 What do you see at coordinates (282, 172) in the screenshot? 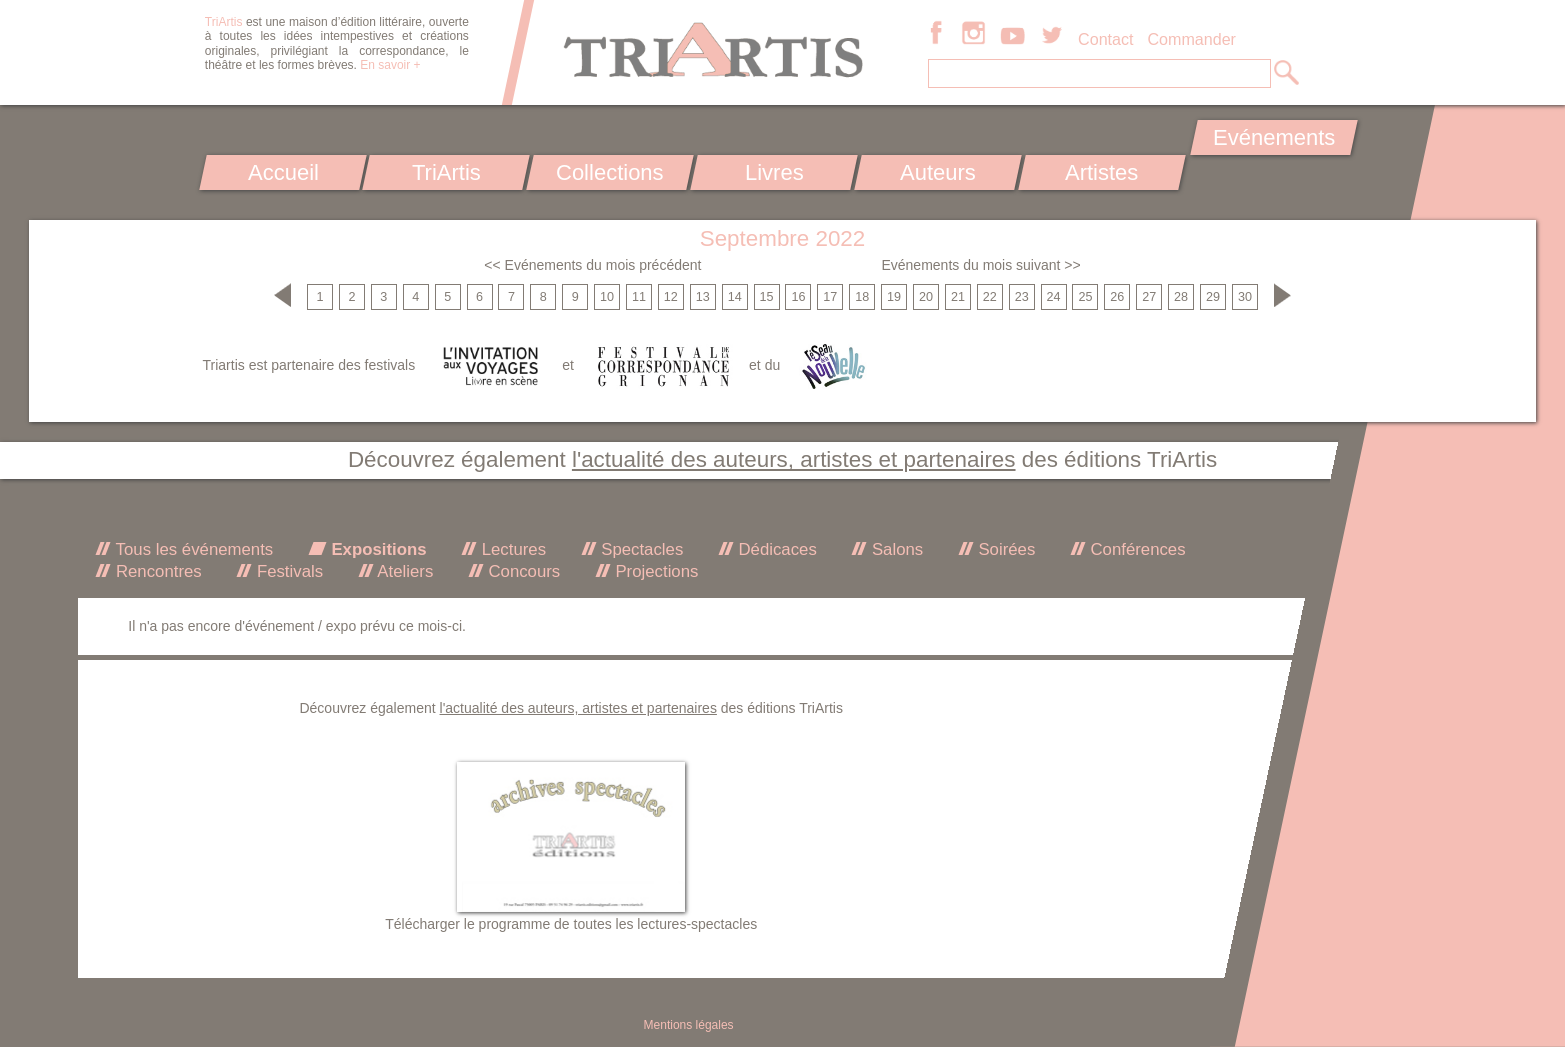
I see `Accueil` at bounding box center [282, 172].